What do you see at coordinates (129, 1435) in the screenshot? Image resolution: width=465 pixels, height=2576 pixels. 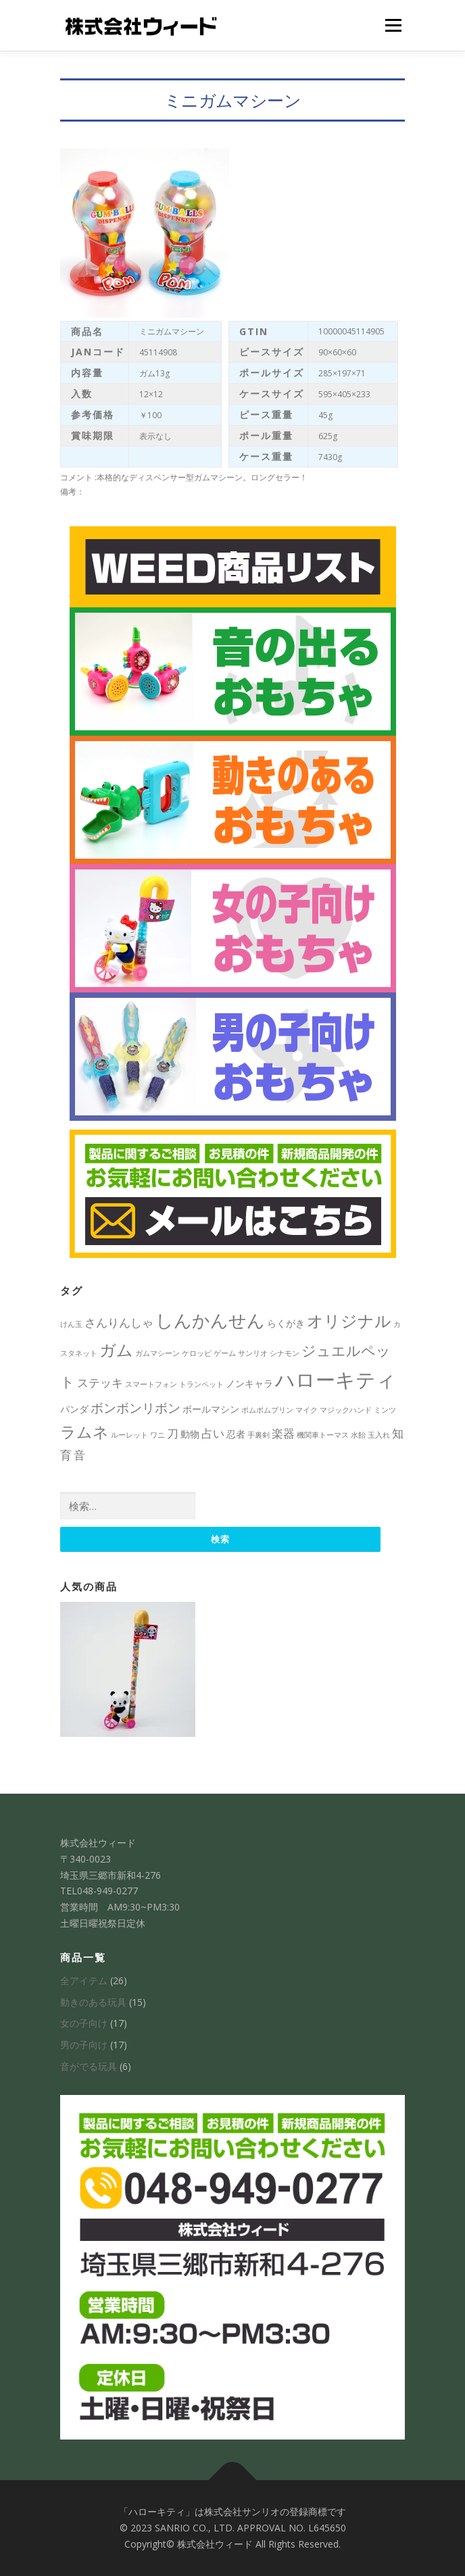 I see `ルーレット [ルーレット (1個の項目)]` at bounding box center [129, 1435].